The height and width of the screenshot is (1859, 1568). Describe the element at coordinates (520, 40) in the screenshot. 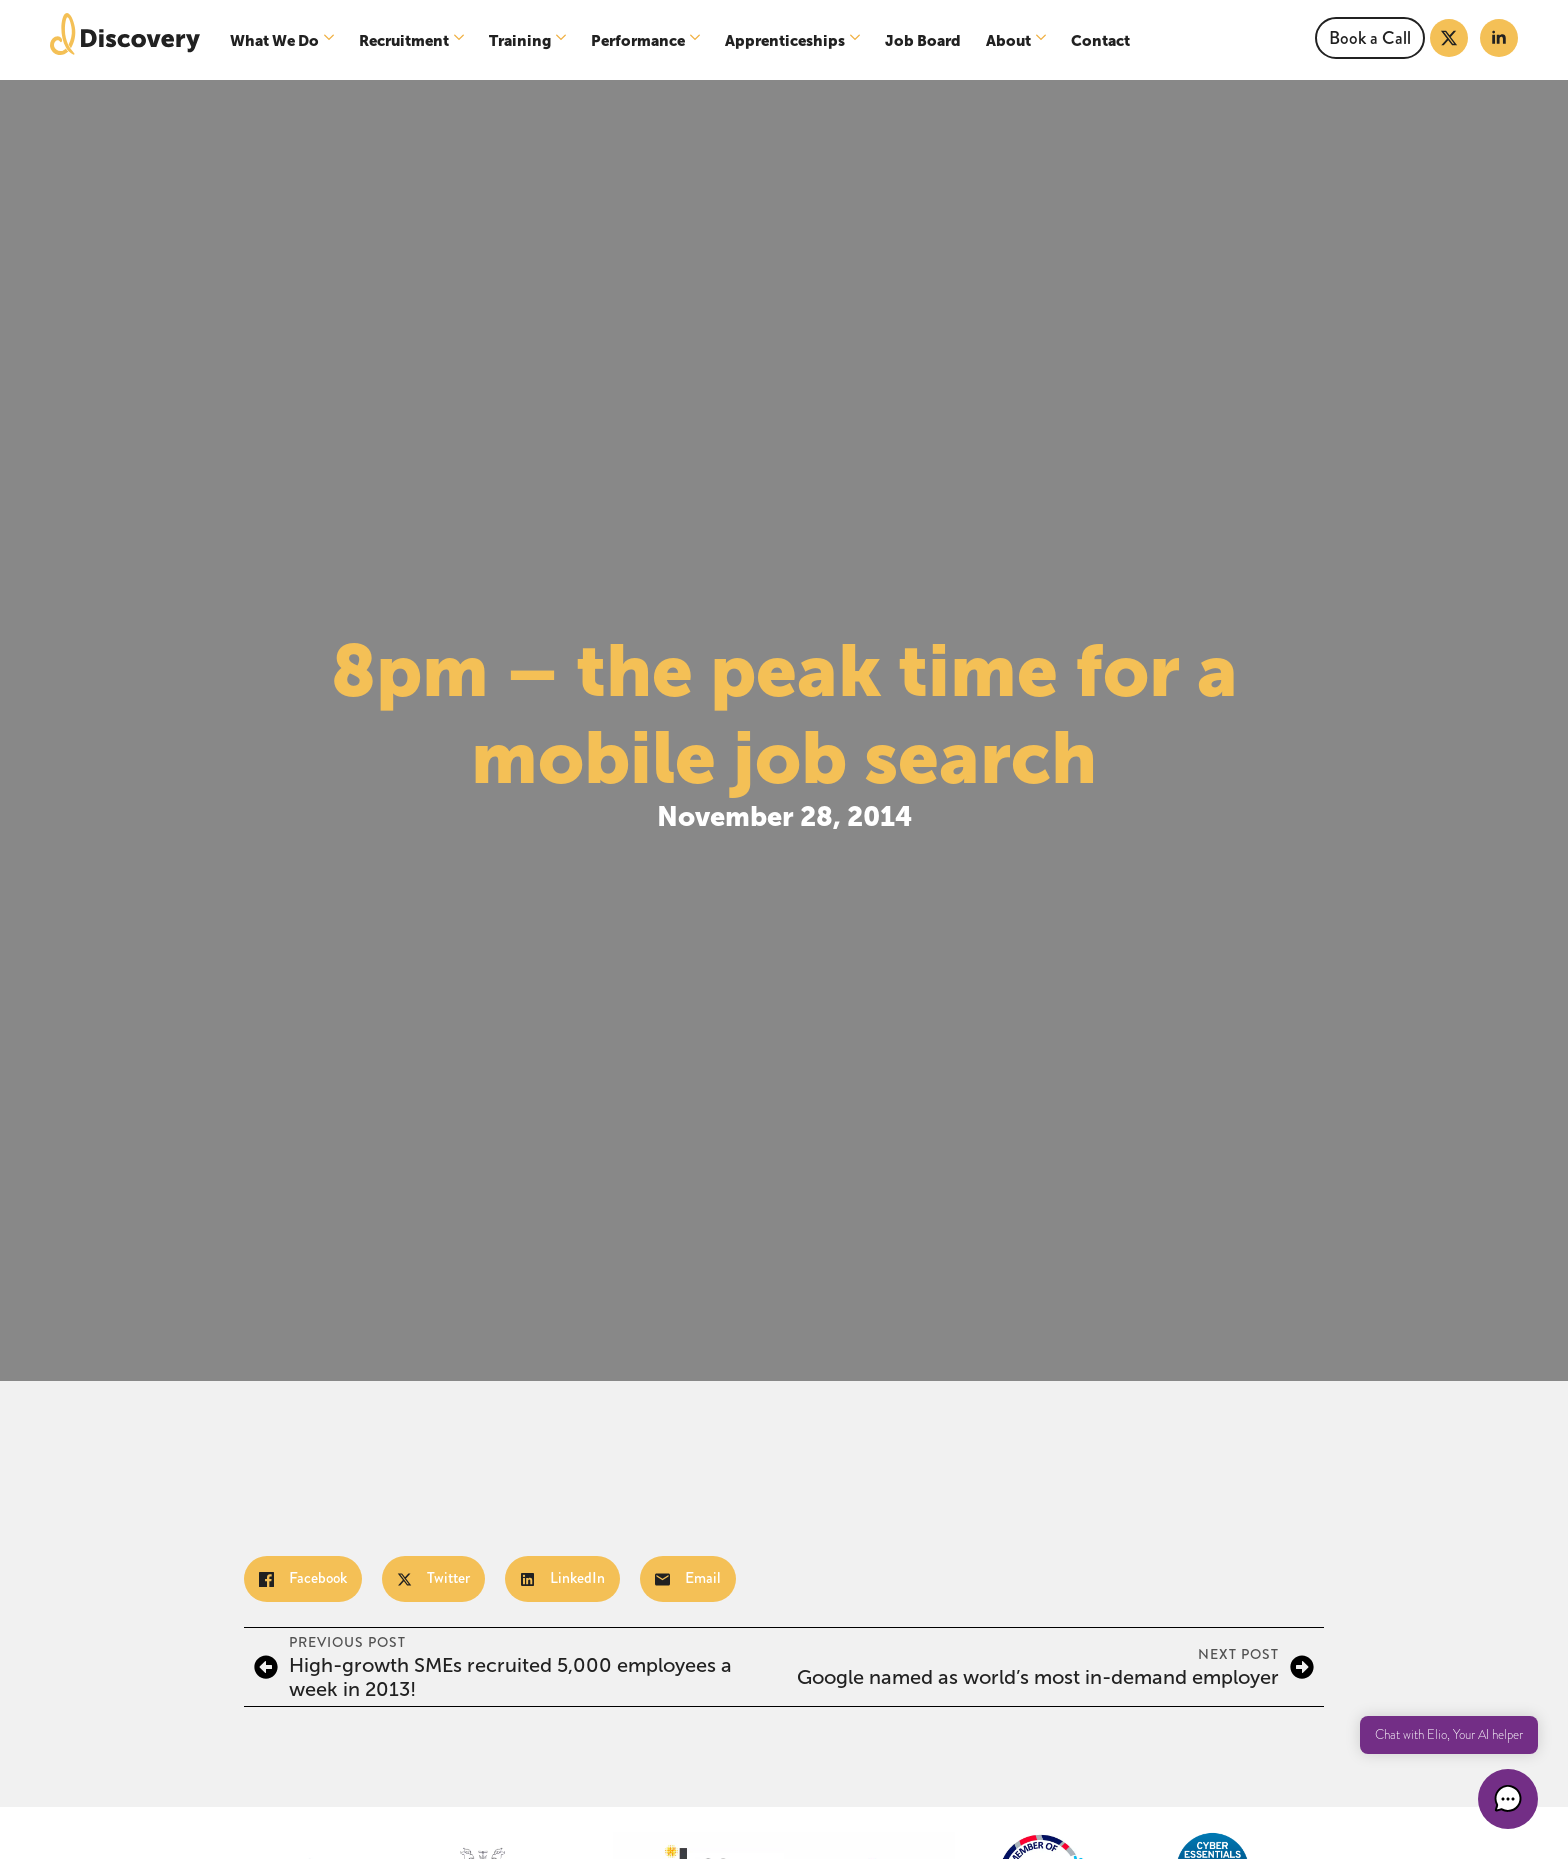

I see `Training` at that location.